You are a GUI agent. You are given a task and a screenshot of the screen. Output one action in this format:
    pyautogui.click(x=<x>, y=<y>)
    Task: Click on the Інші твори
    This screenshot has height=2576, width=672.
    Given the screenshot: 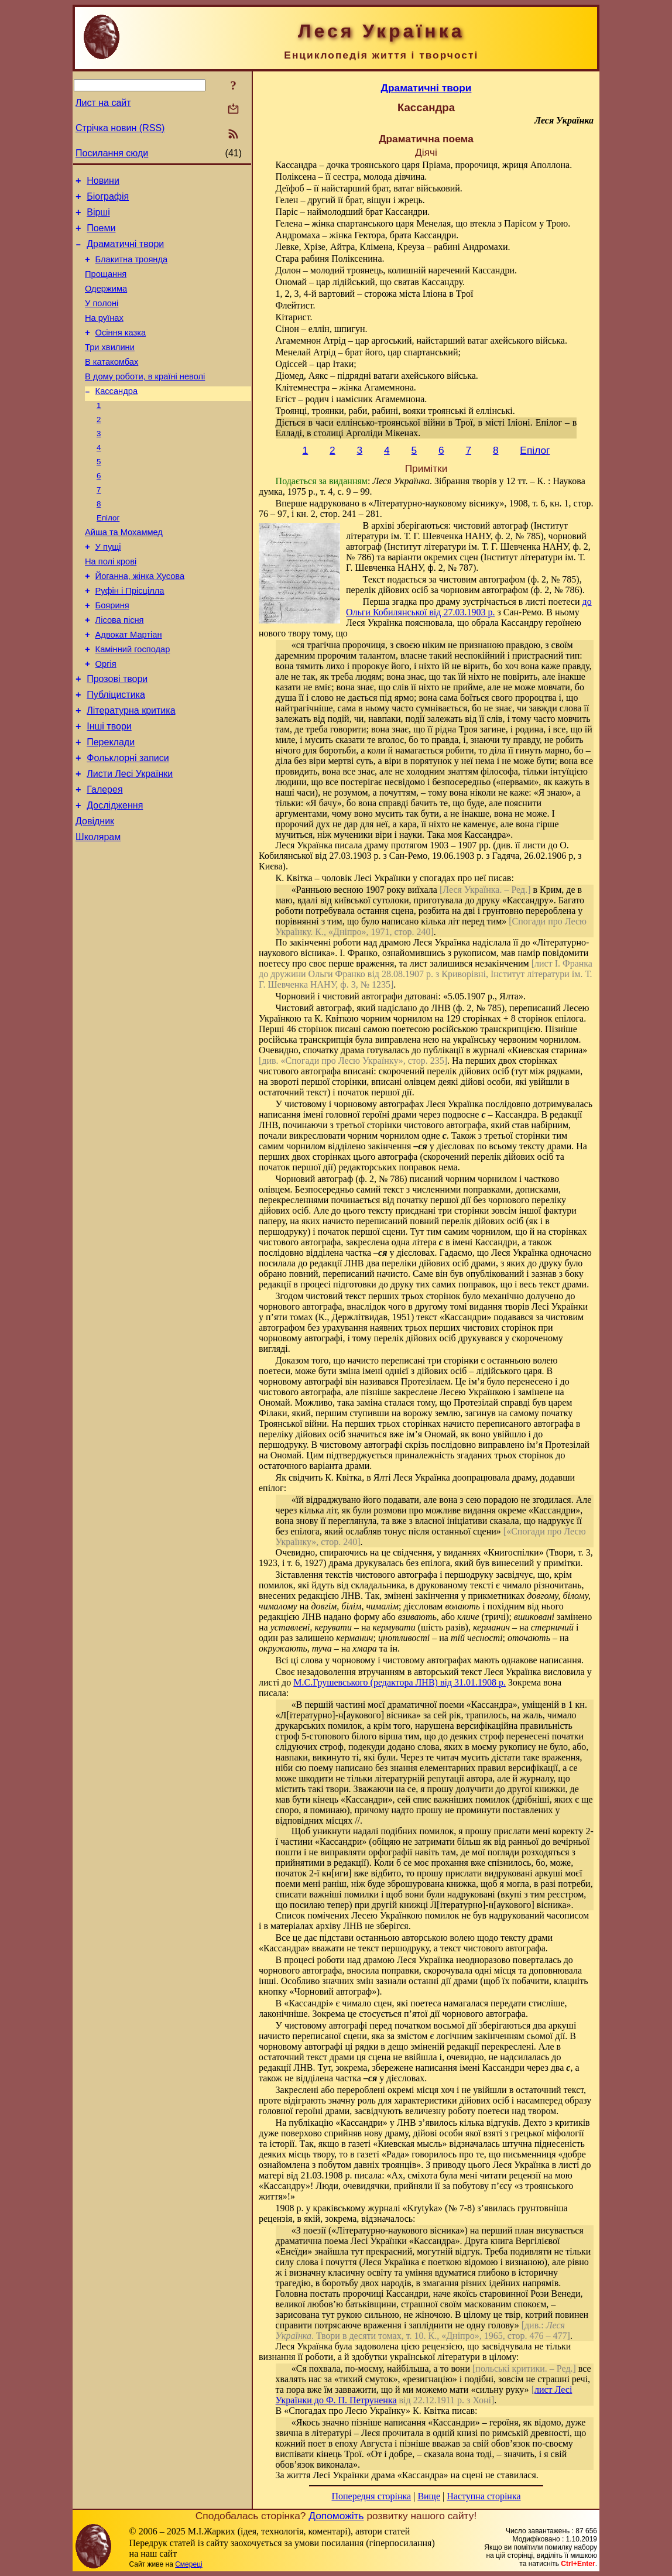 What is the action you would take?
    pyautogui.click(x=109, y=788)
    